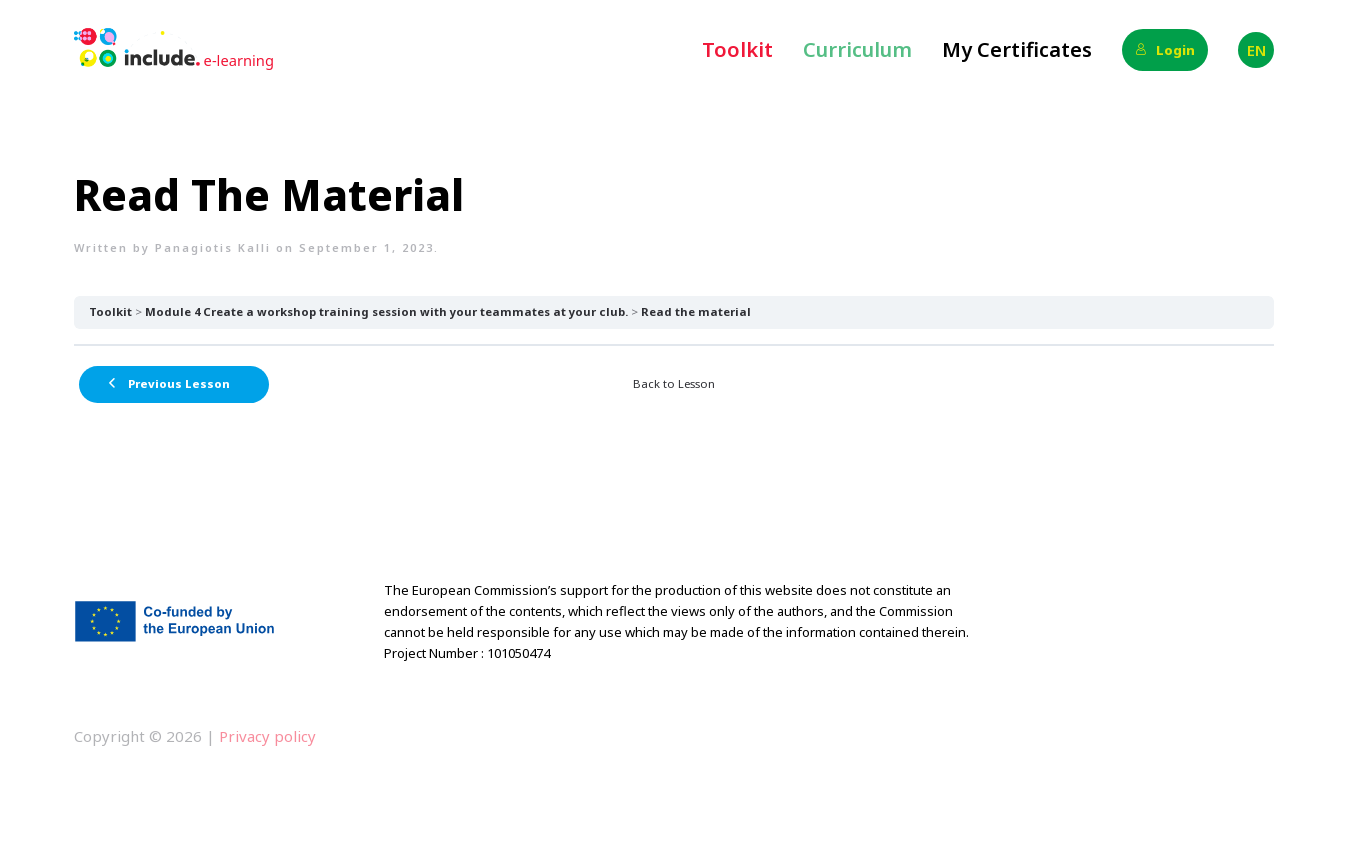  Describe the element at coordinates (265, 736) in the screenshot. I see `Privacy policy` at that location.